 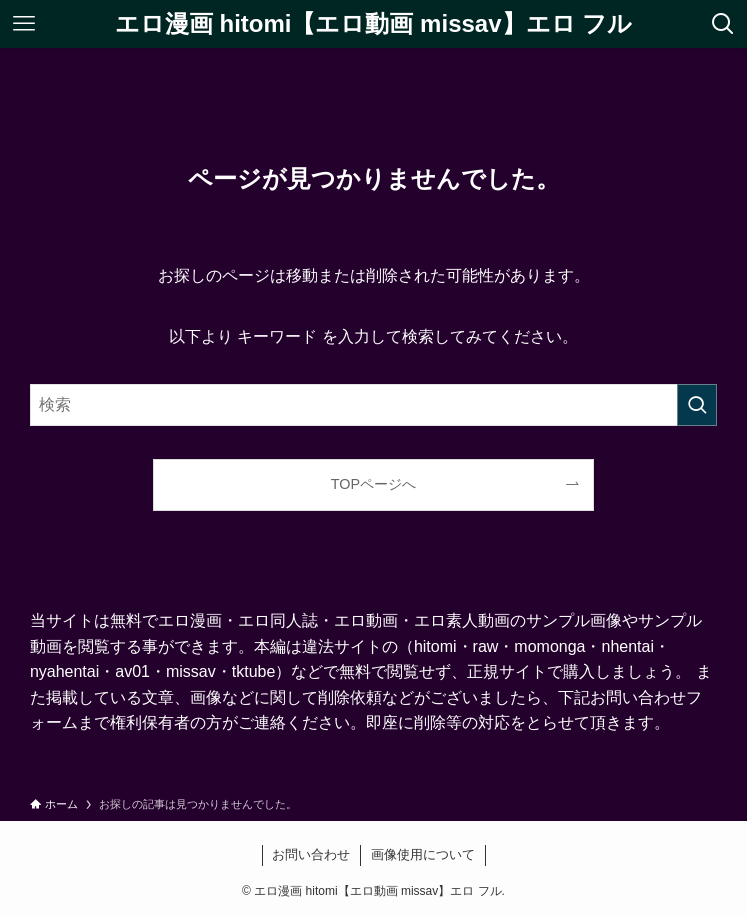 I want to click on [検索を実行する], so click(x=697, y=405).